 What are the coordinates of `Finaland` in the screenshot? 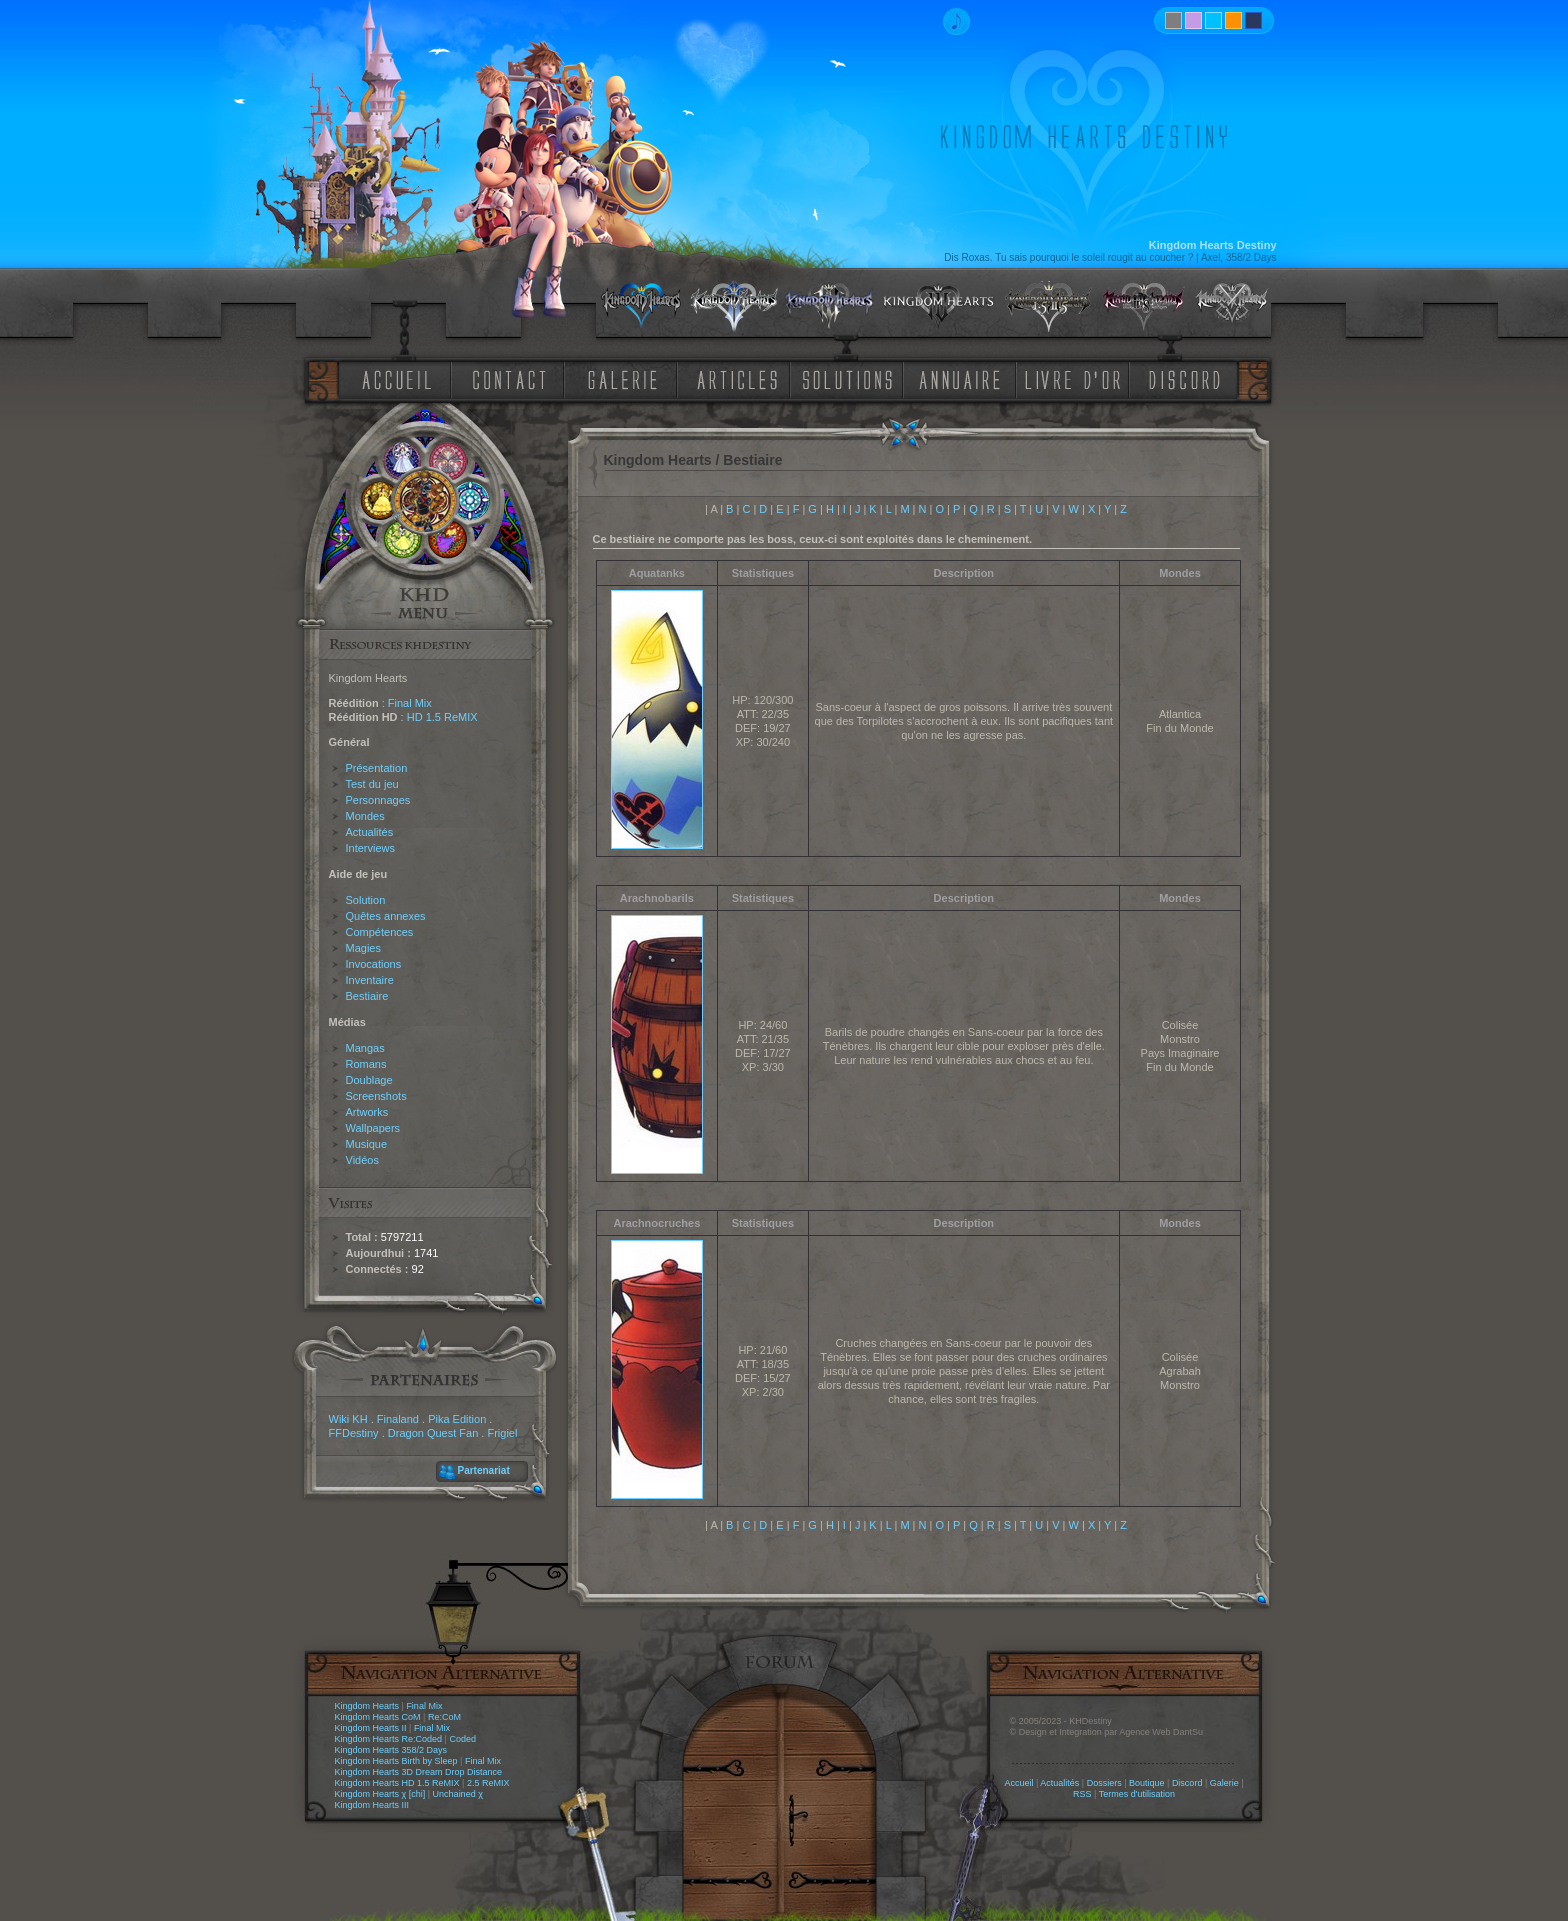 It's located at (398, 1419).